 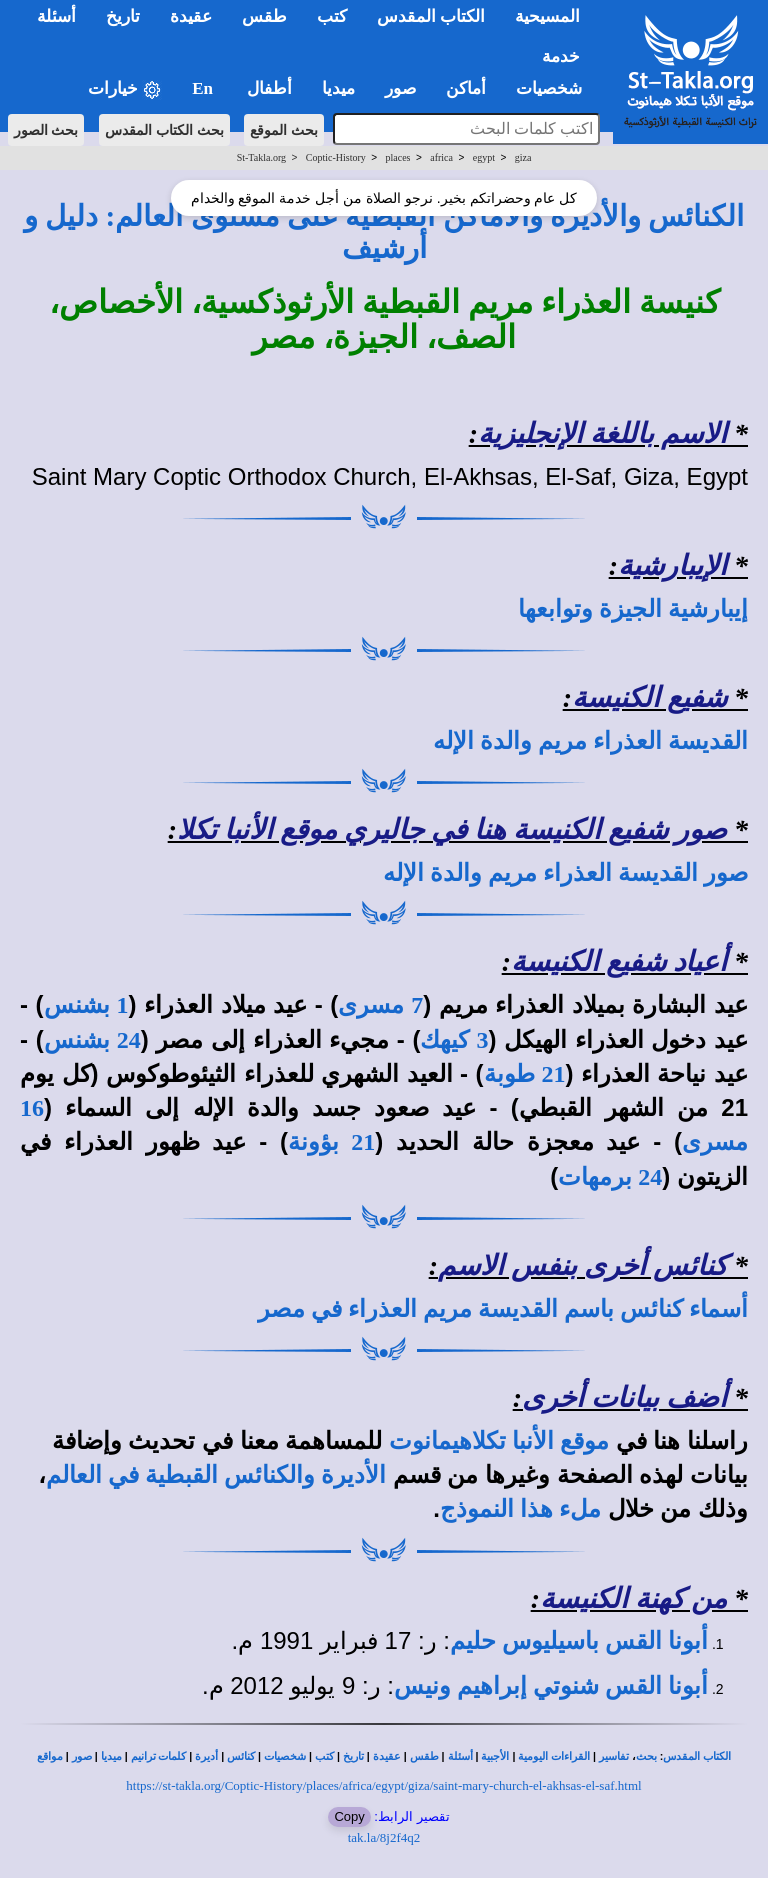 What do you see at coordinates (380, 1005) in the screenshot?
I see `7 مسرى` at bounding box center [380, 1005].